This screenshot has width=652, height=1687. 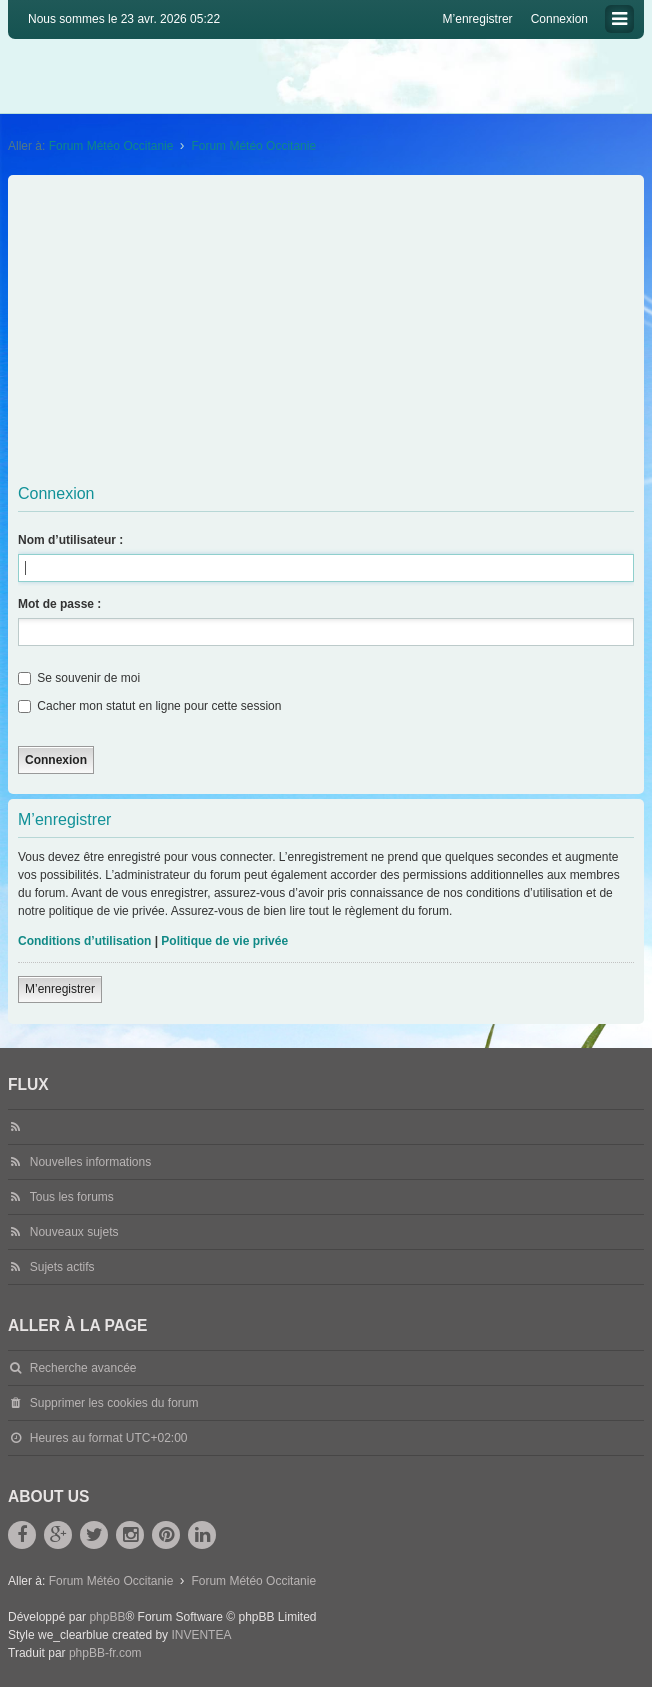 I want to click on phpBB-fr.com, so click(x=105, y=1653).